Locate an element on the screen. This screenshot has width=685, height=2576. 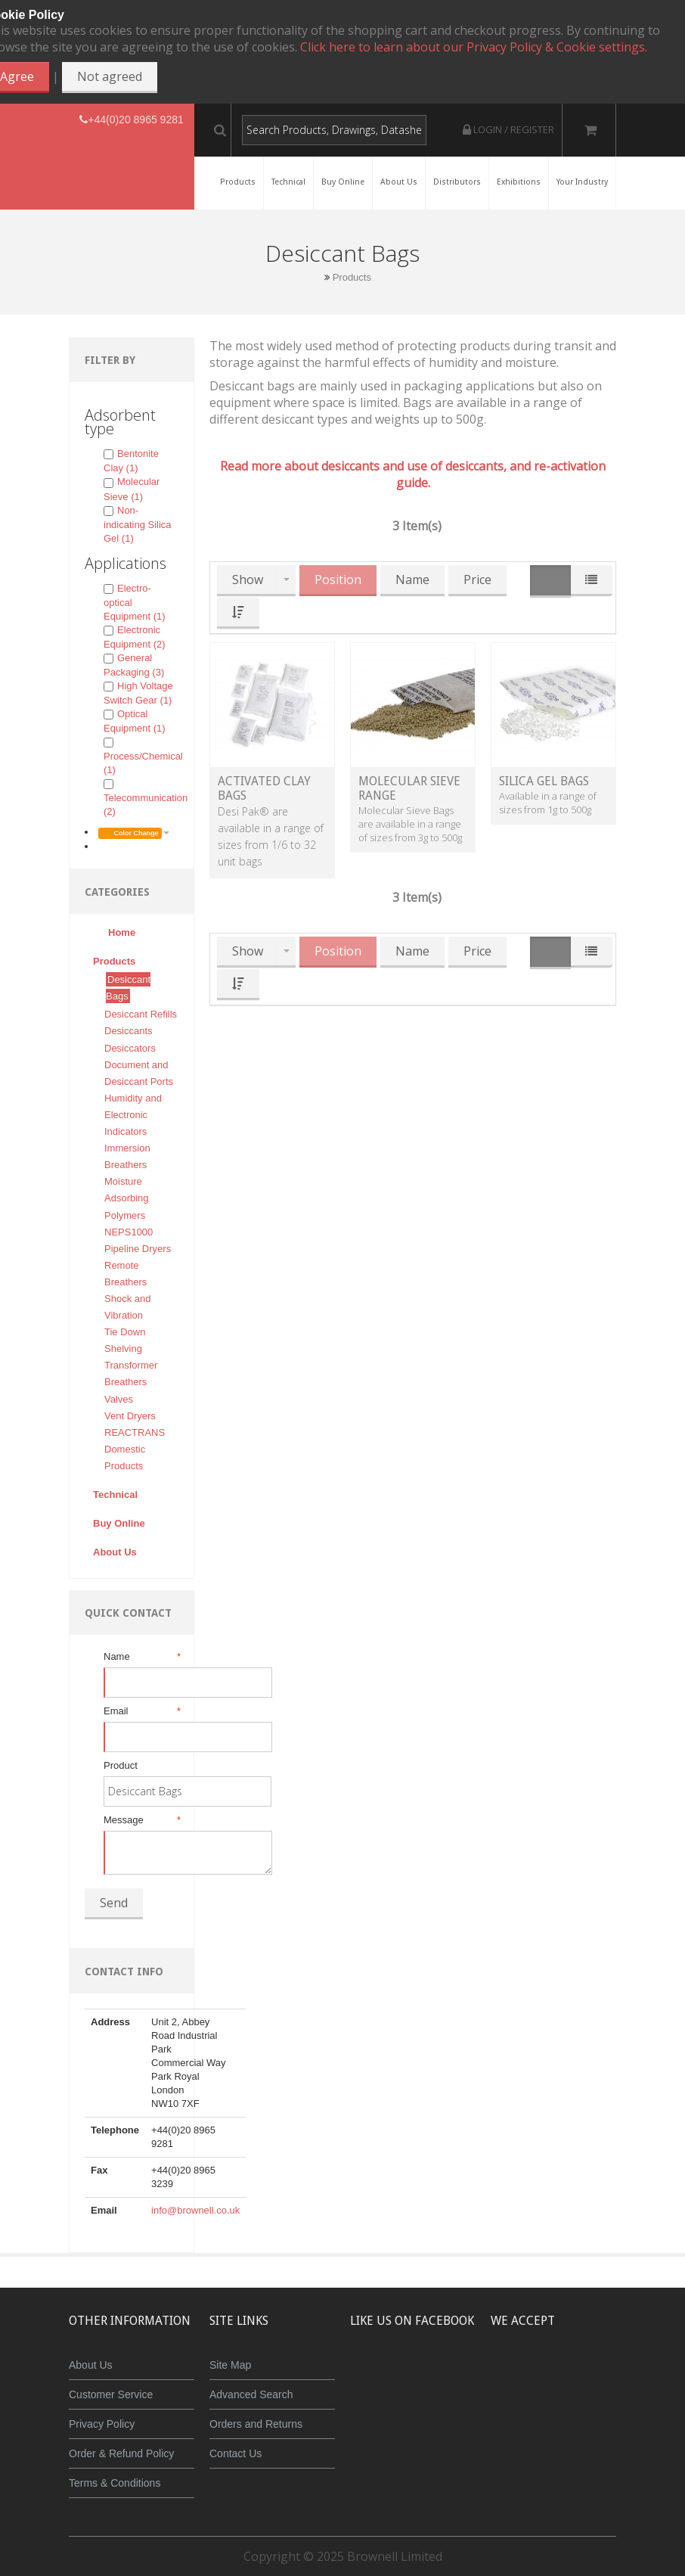
Non-indicating Silica Gel (1) is located at coordinates (138, 524).